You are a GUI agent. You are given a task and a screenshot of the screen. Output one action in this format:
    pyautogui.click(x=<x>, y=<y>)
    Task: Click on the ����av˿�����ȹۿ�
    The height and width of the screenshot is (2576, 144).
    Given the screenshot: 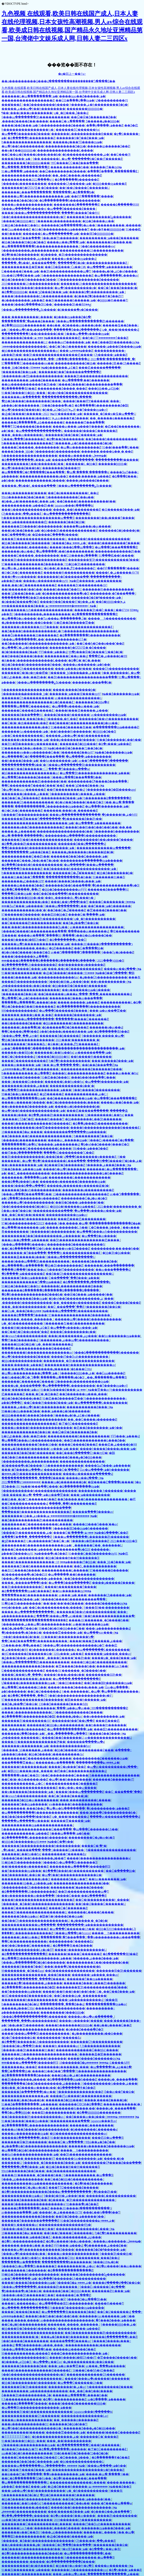 What is the action you would take?
    pyautogui.click(x=67, y=1140)
    